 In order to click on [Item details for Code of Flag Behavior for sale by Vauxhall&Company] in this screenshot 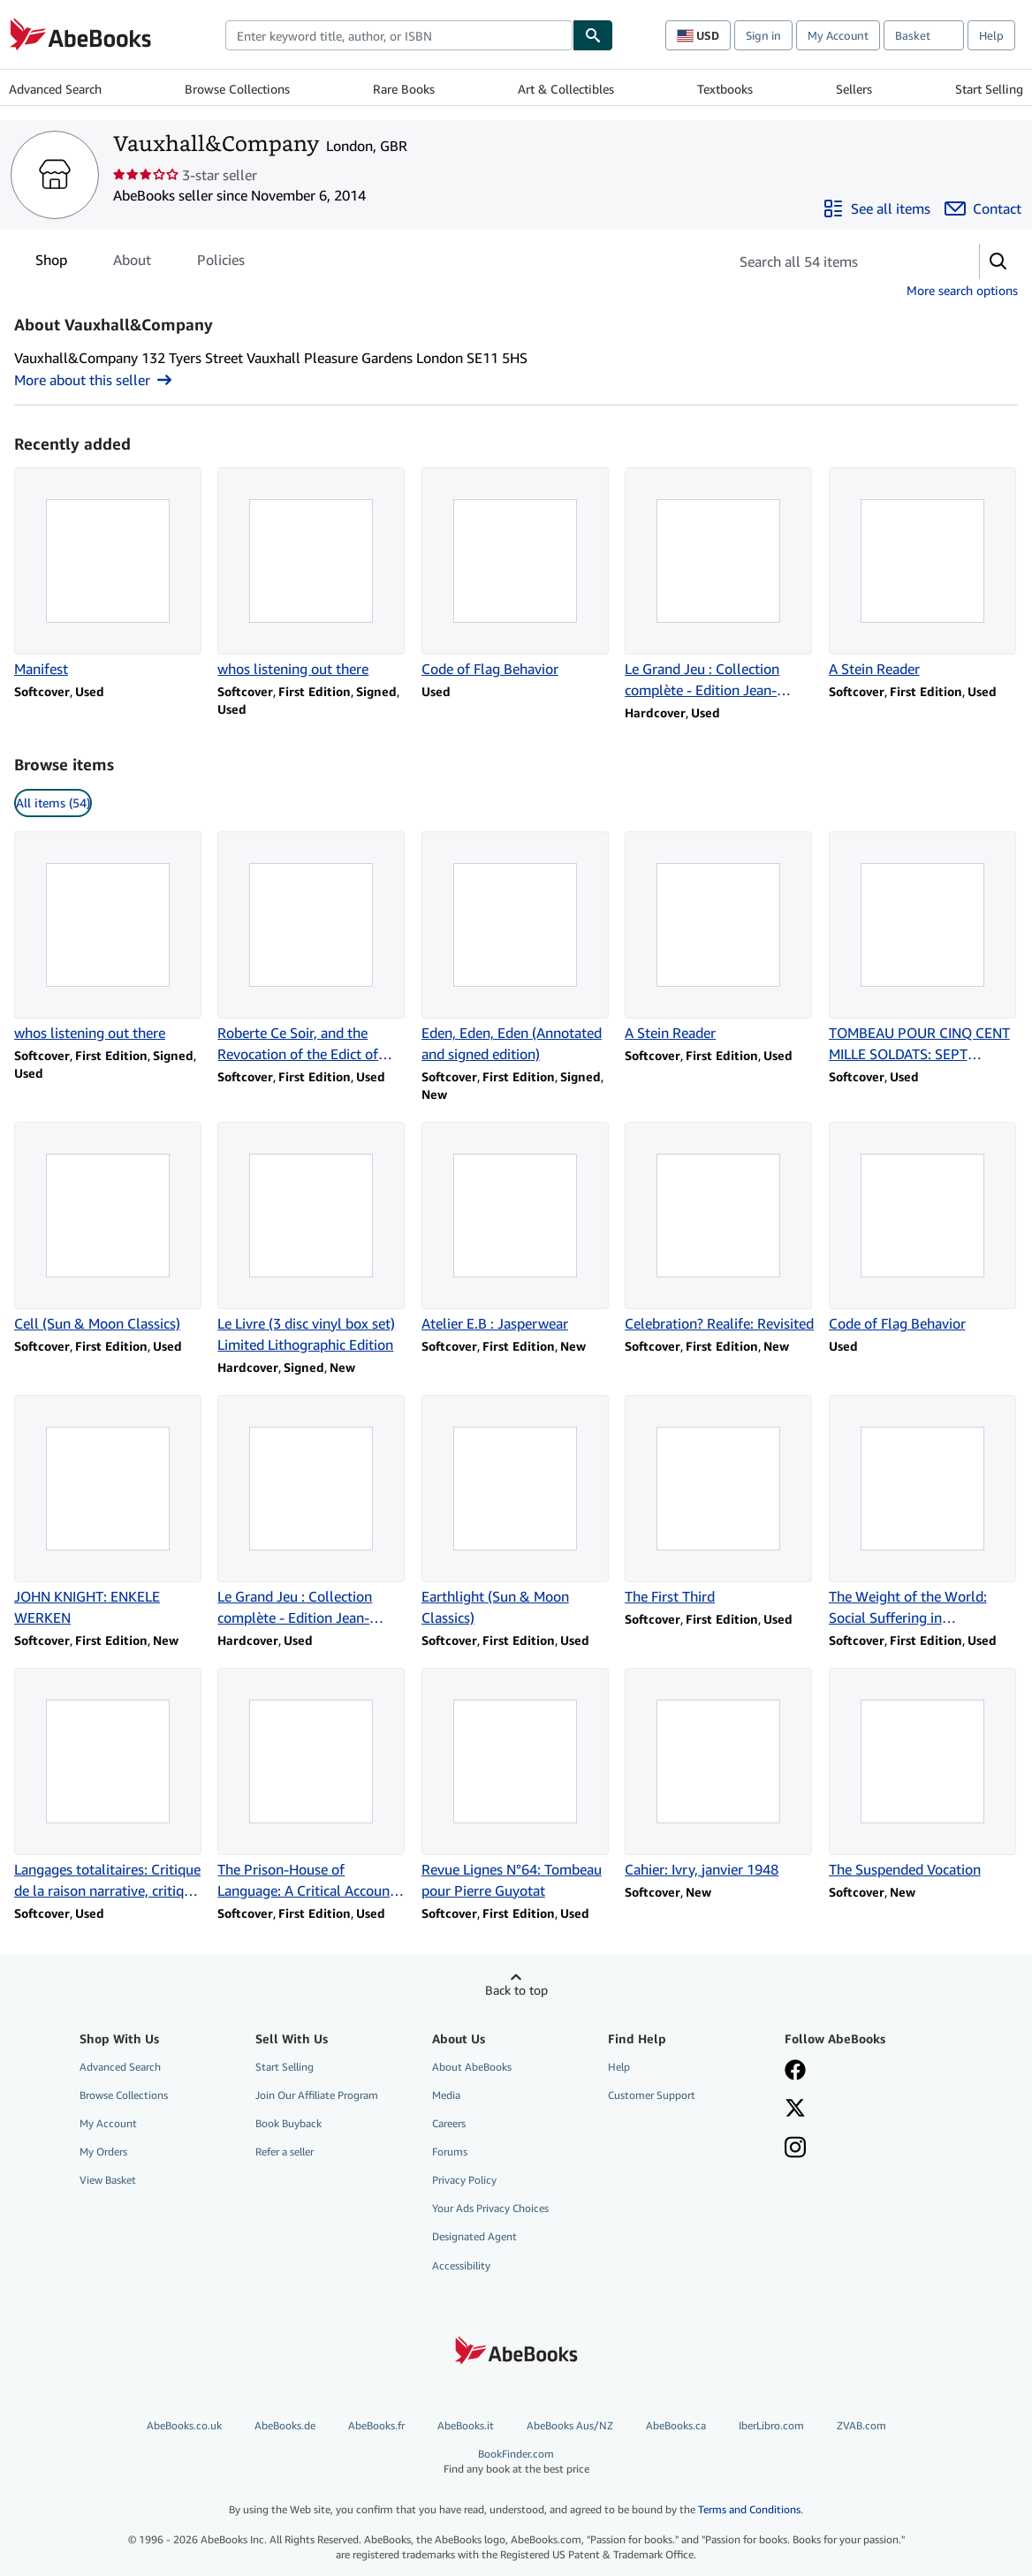, I will do `click(516, 573)`.